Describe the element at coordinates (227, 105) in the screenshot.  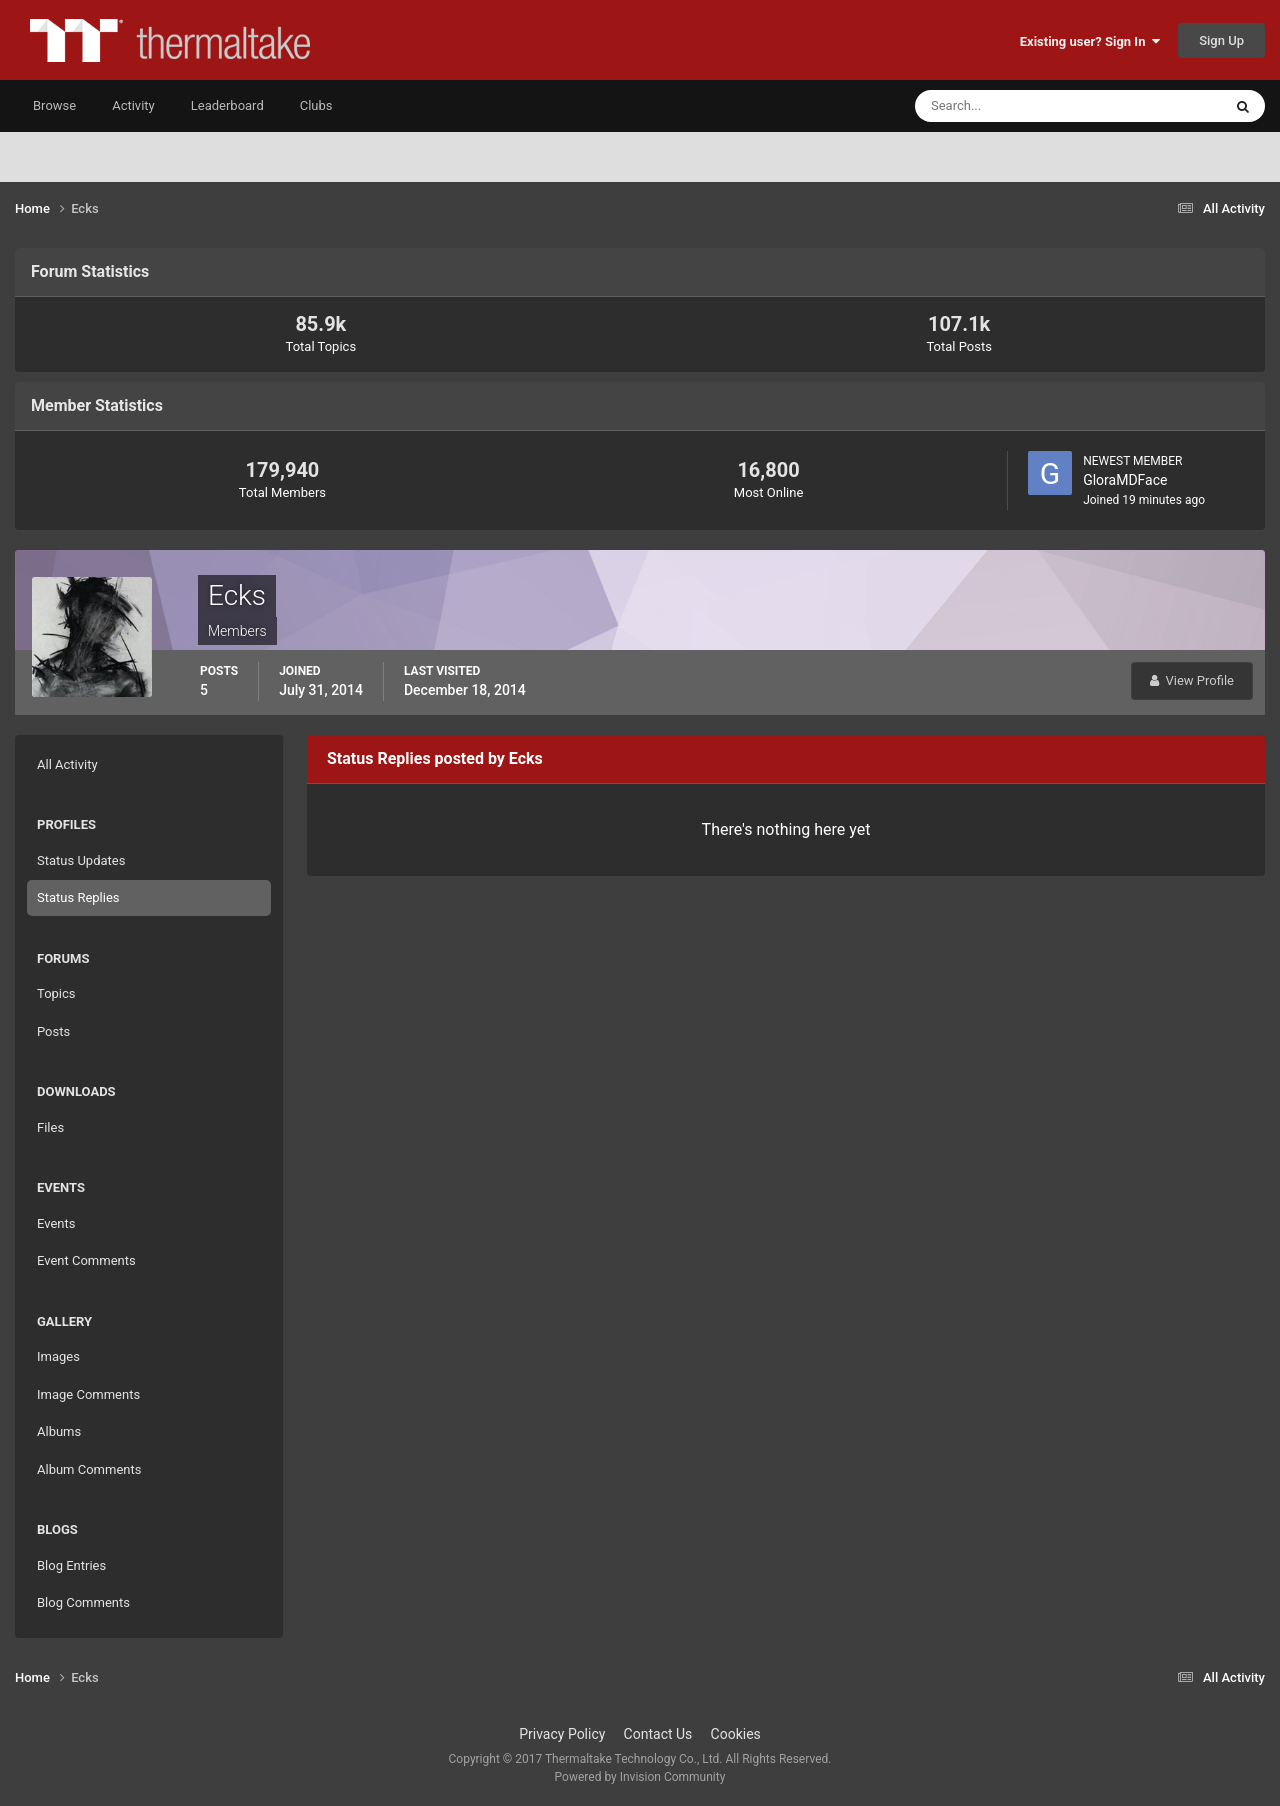
I see `Leaderboard` at that location.